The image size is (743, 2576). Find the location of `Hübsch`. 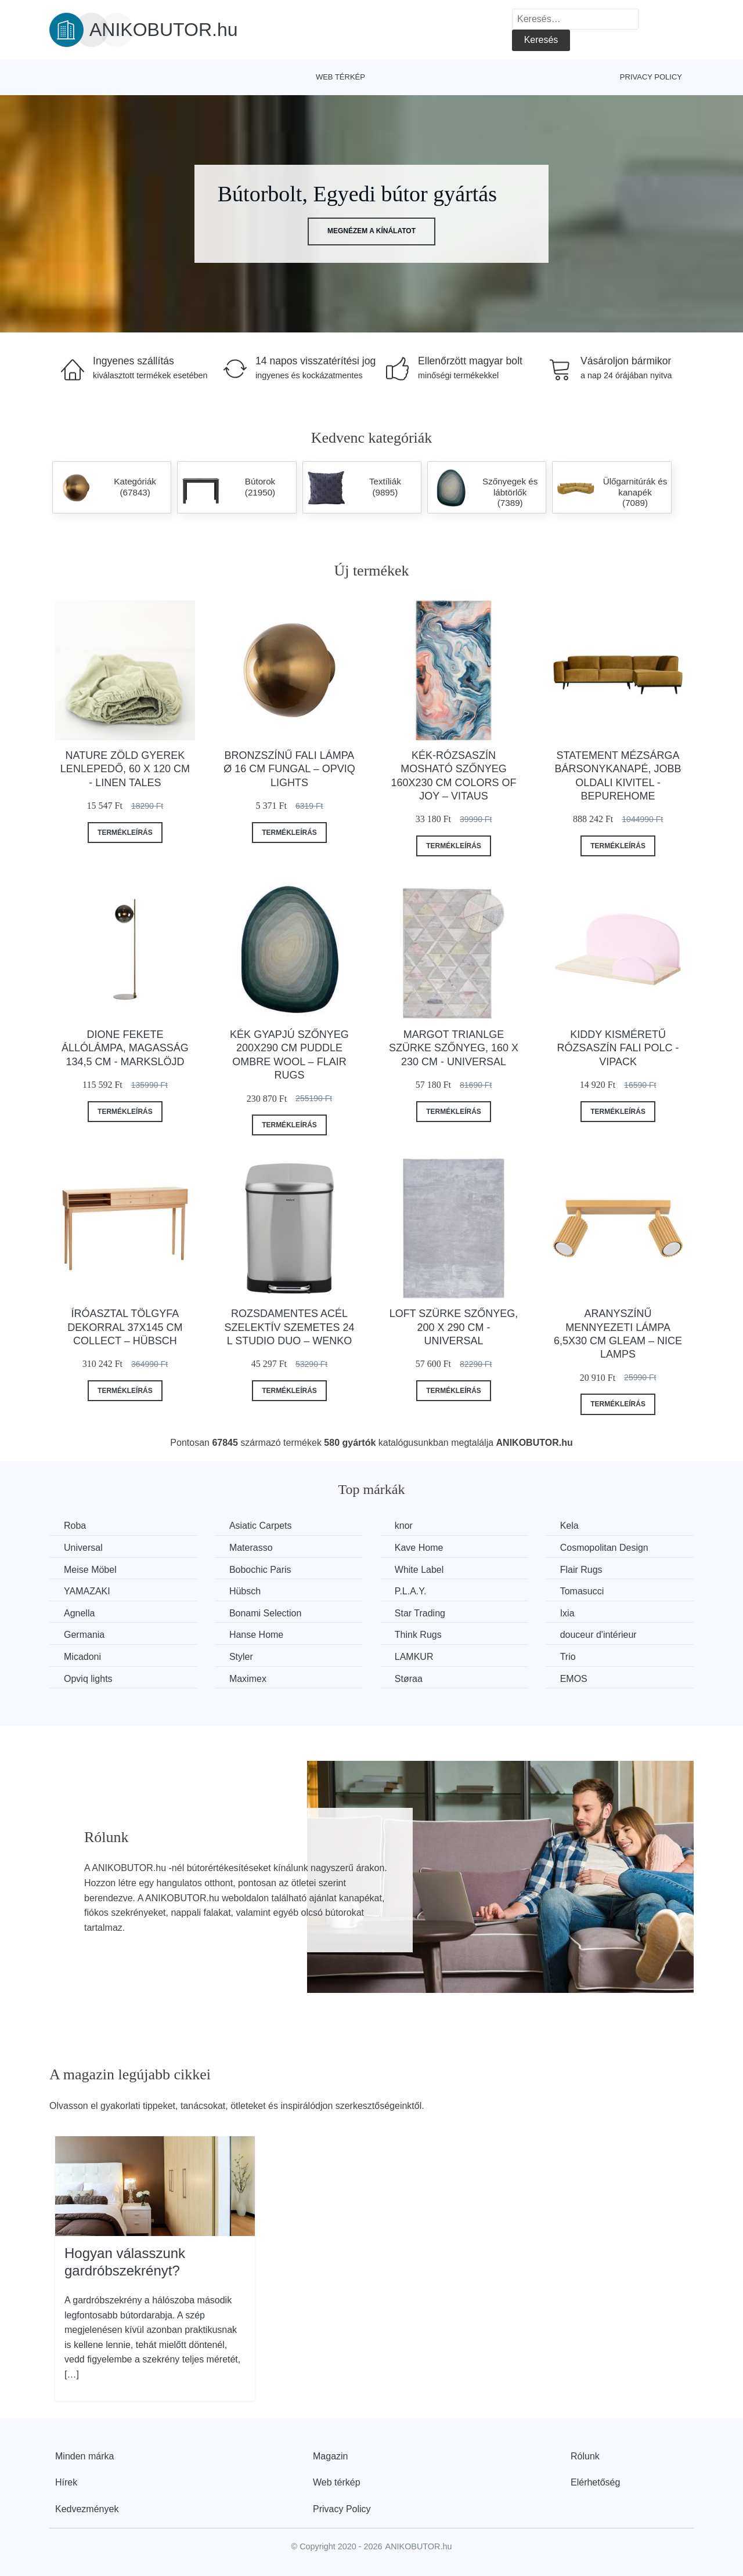

Hübsch is located at coordinates (245, 1591).